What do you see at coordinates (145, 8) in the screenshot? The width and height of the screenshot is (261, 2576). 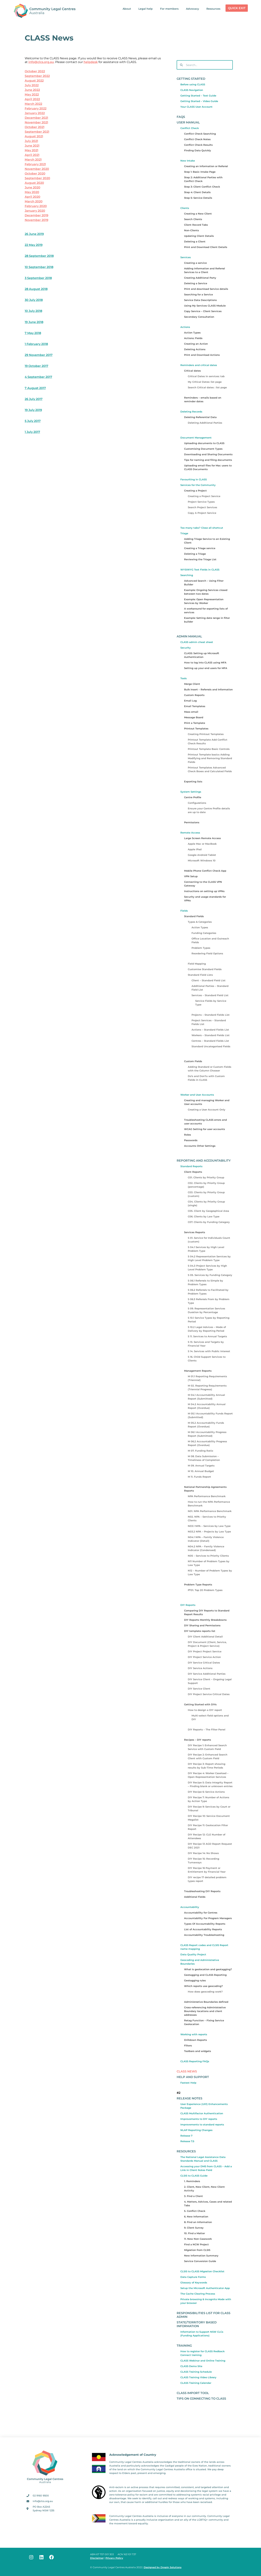 I see `Legal help` at bounding box center [145, 8].